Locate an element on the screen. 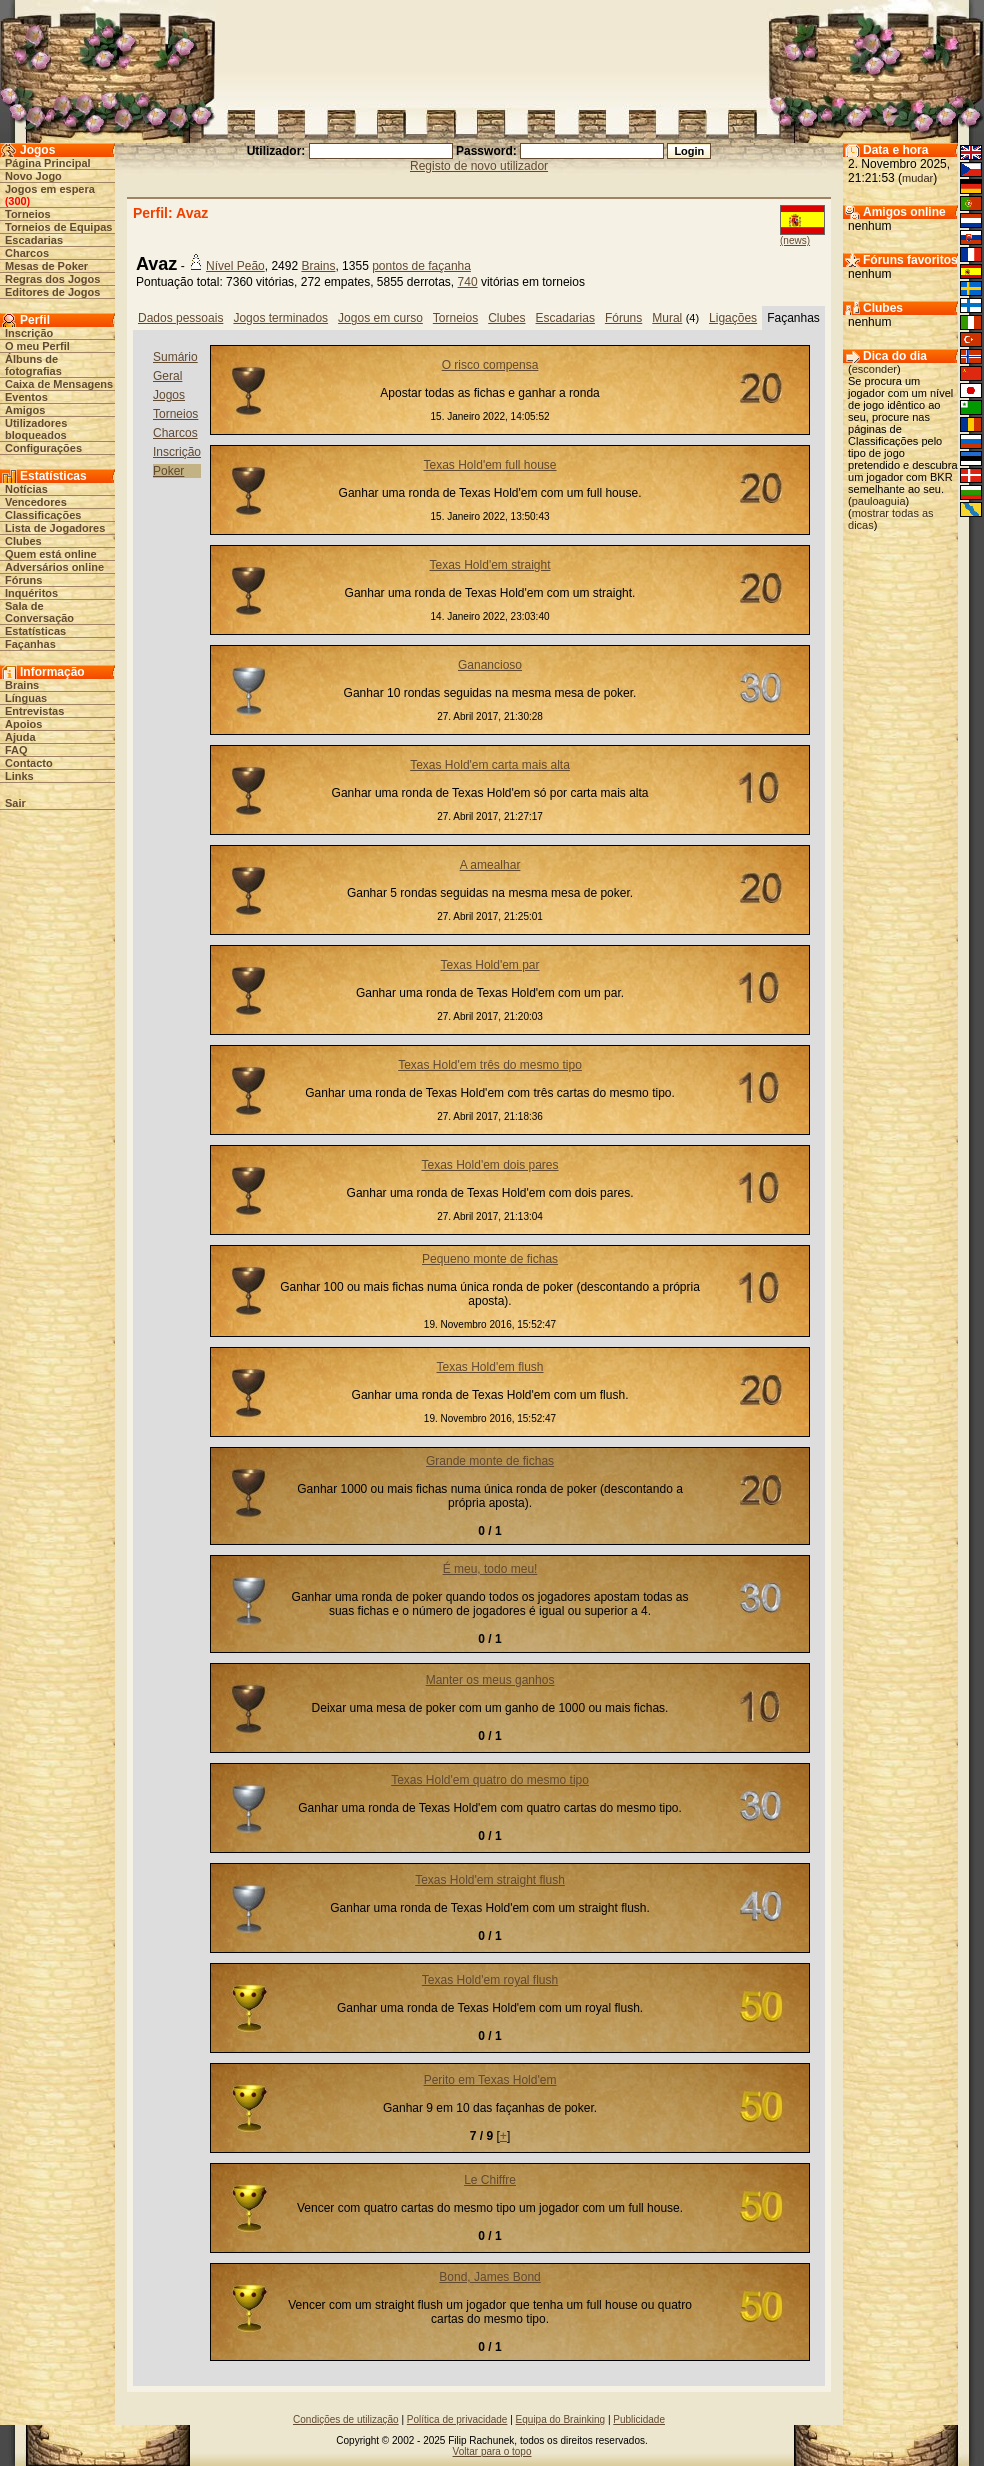 The width and height of the screenshot is (984, 2466). Nível Peão is located at coordinates (235, 266).